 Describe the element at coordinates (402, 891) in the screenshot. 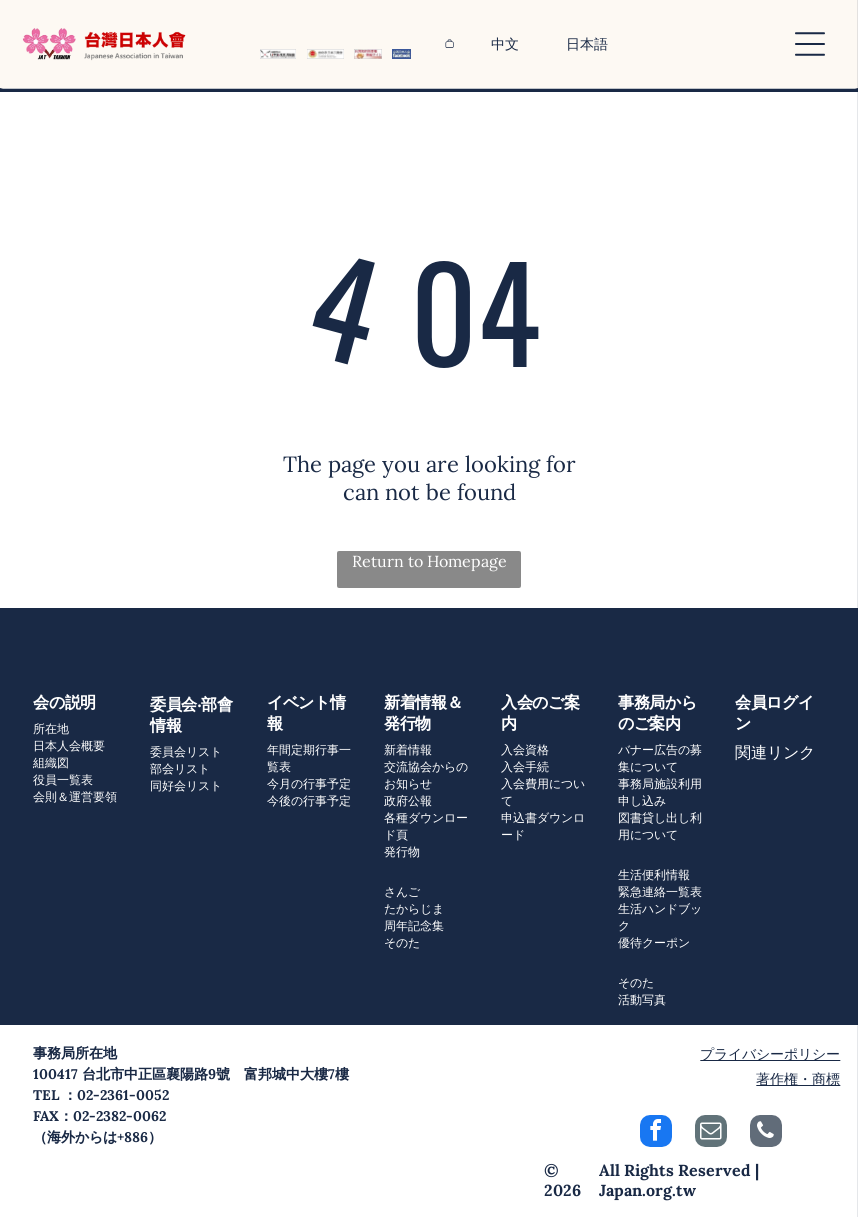

I see `さんご` at that location.